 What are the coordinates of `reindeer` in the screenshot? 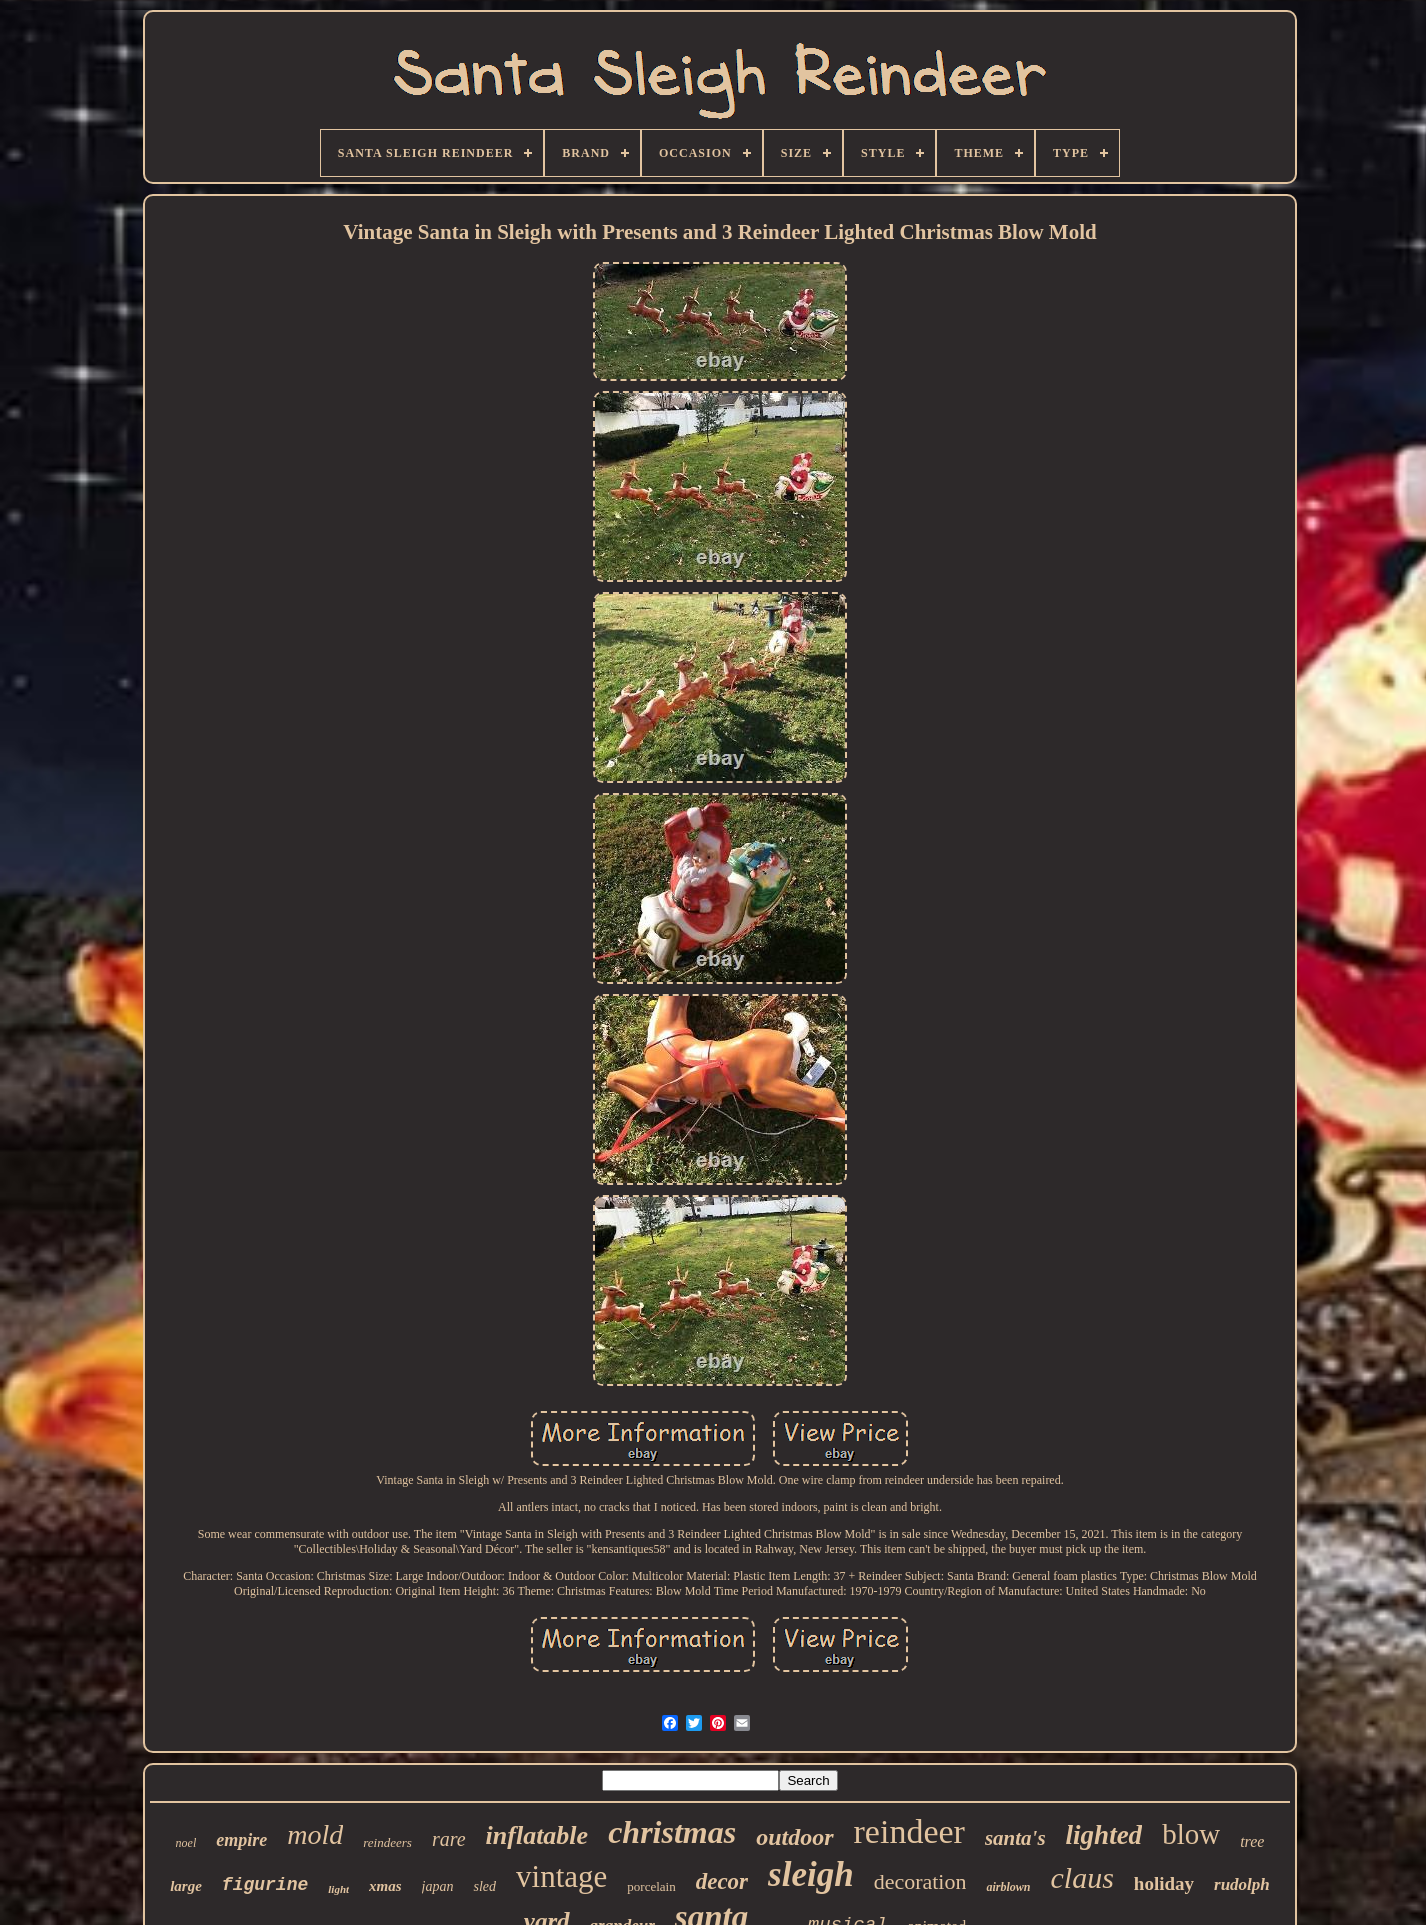 It's located at (909, 1831).